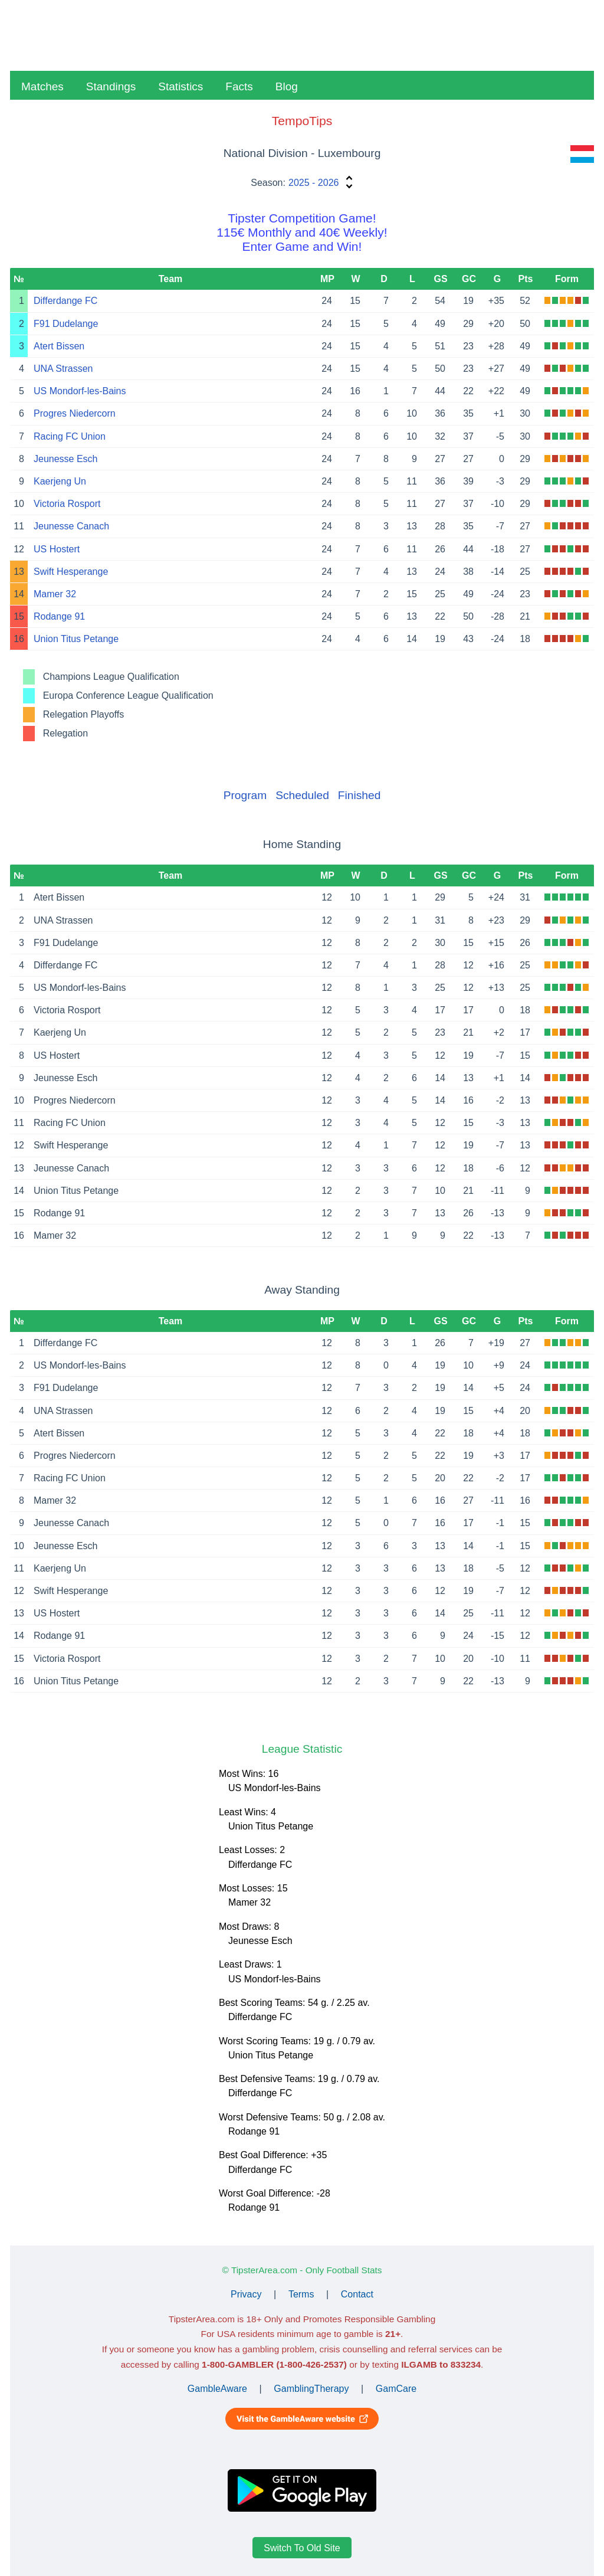 This screenshot has width=604, height=2576. I want to click on Tipster Competition Game!115€ Monthly and 40€ Weekly!Enter Game and Win!, so click(301, 232).